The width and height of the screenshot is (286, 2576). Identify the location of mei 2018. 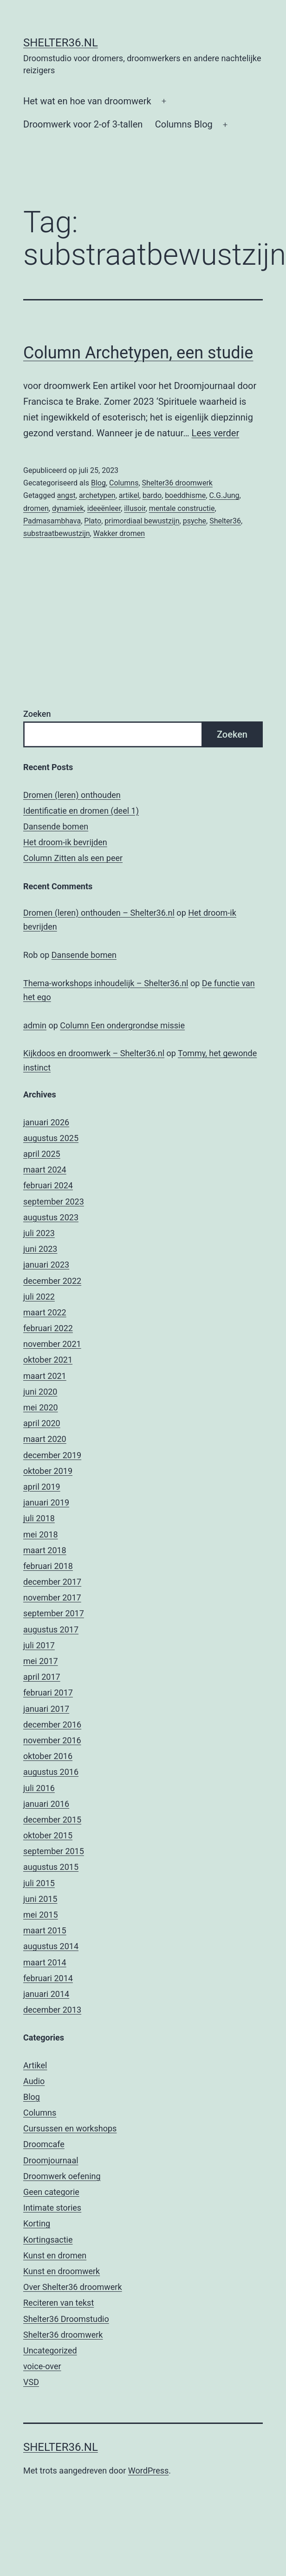
(40, 1534).